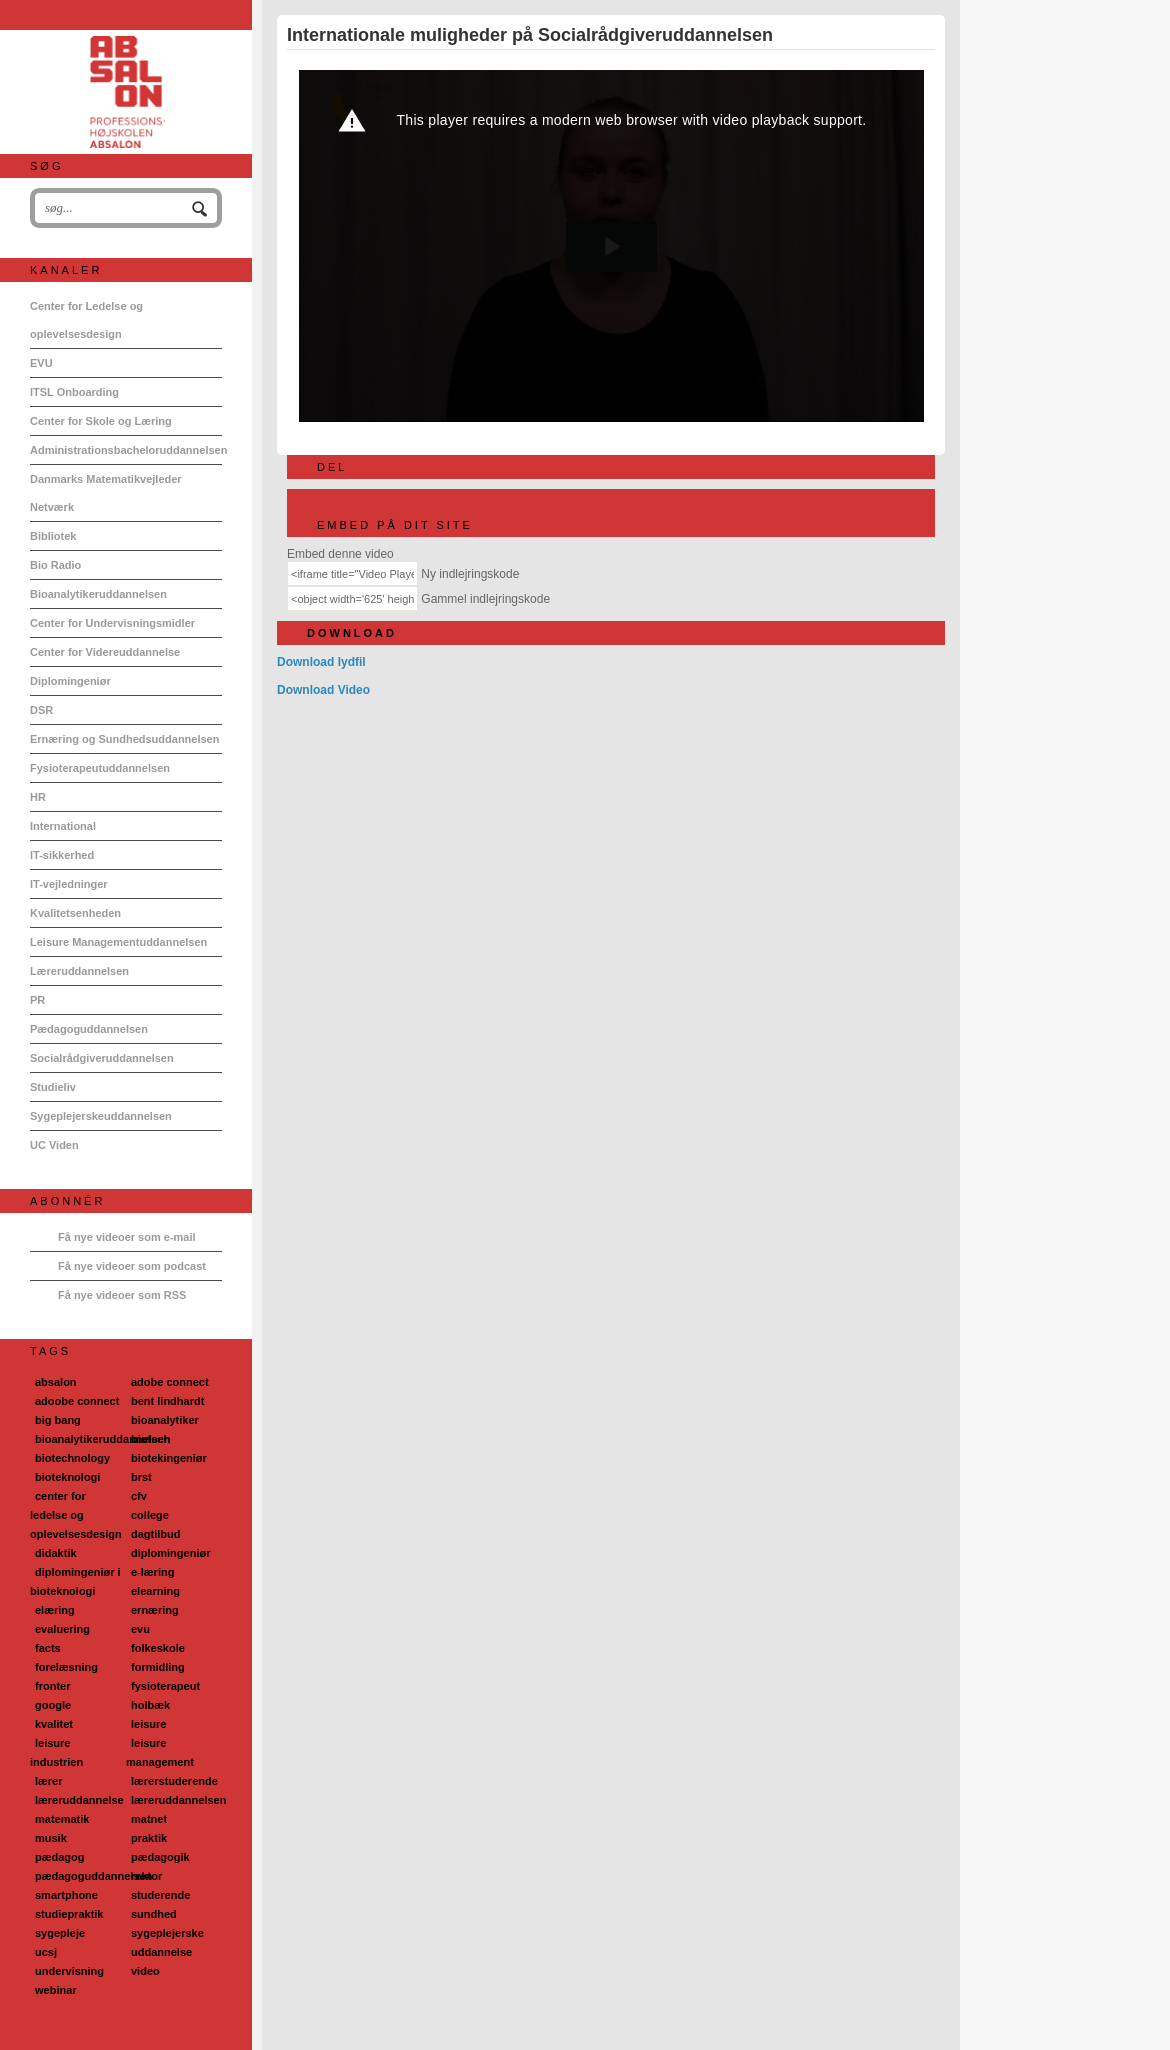 The width and height of the screenshot is (1170, 2050). What do you see at coordinates (149, 1838) in the screenshot?
I see `praktik` at bounding box center [149, 1838].